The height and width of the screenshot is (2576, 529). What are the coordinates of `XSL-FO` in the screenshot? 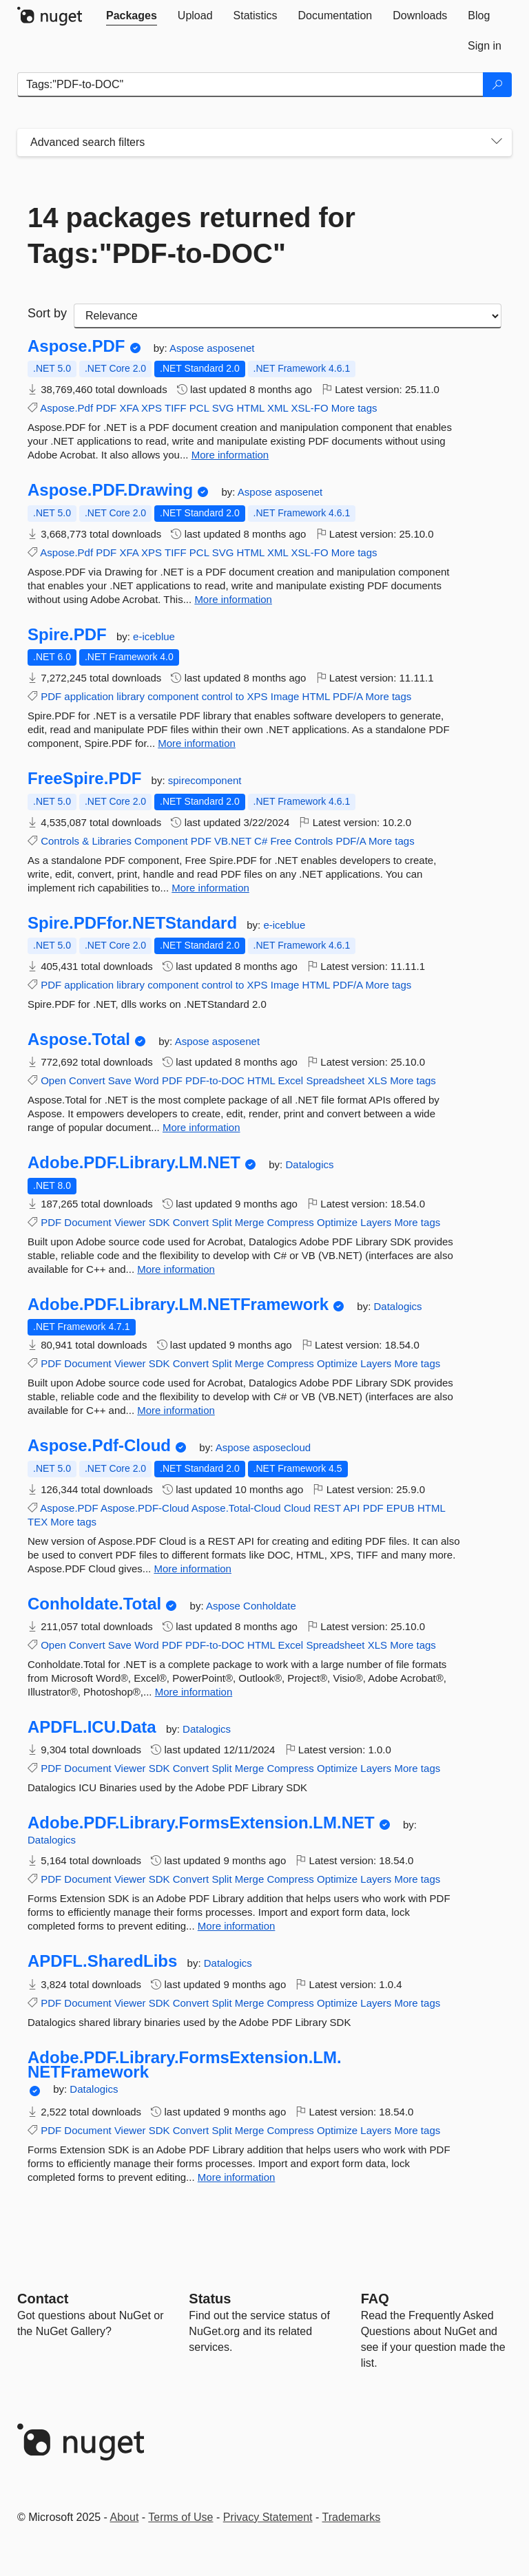 It's located at (309, 408).